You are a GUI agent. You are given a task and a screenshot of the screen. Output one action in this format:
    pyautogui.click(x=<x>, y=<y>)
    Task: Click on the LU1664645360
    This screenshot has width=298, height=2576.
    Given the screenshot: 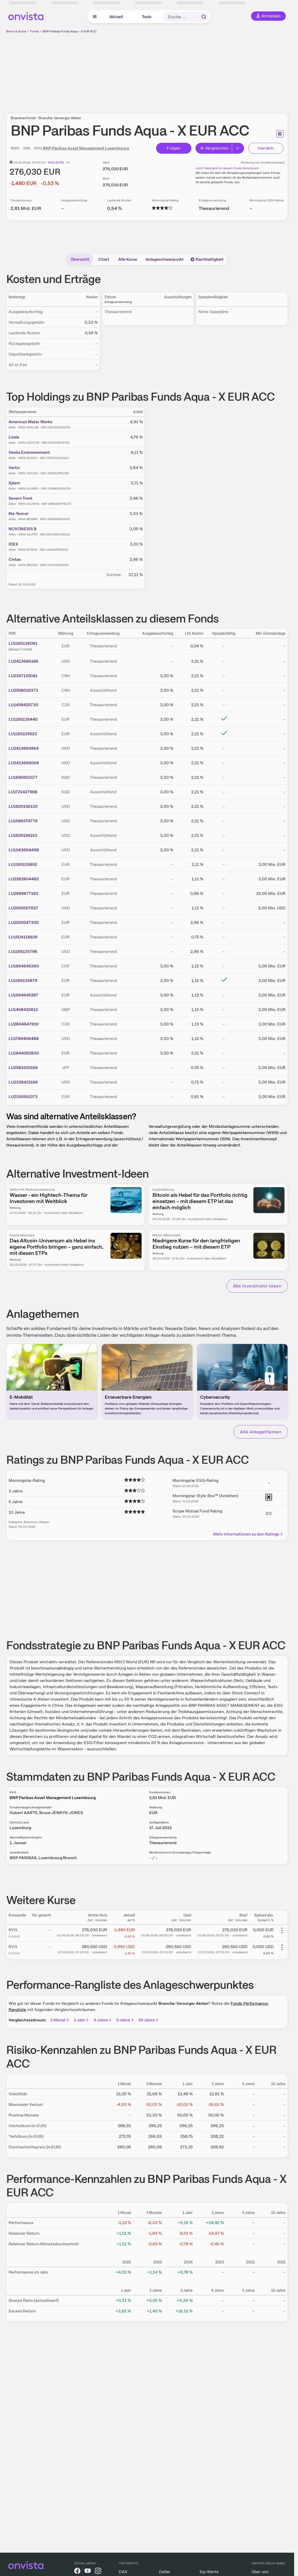 What is the action you would take?
    pyautogui.click(x=24, y=966)
    